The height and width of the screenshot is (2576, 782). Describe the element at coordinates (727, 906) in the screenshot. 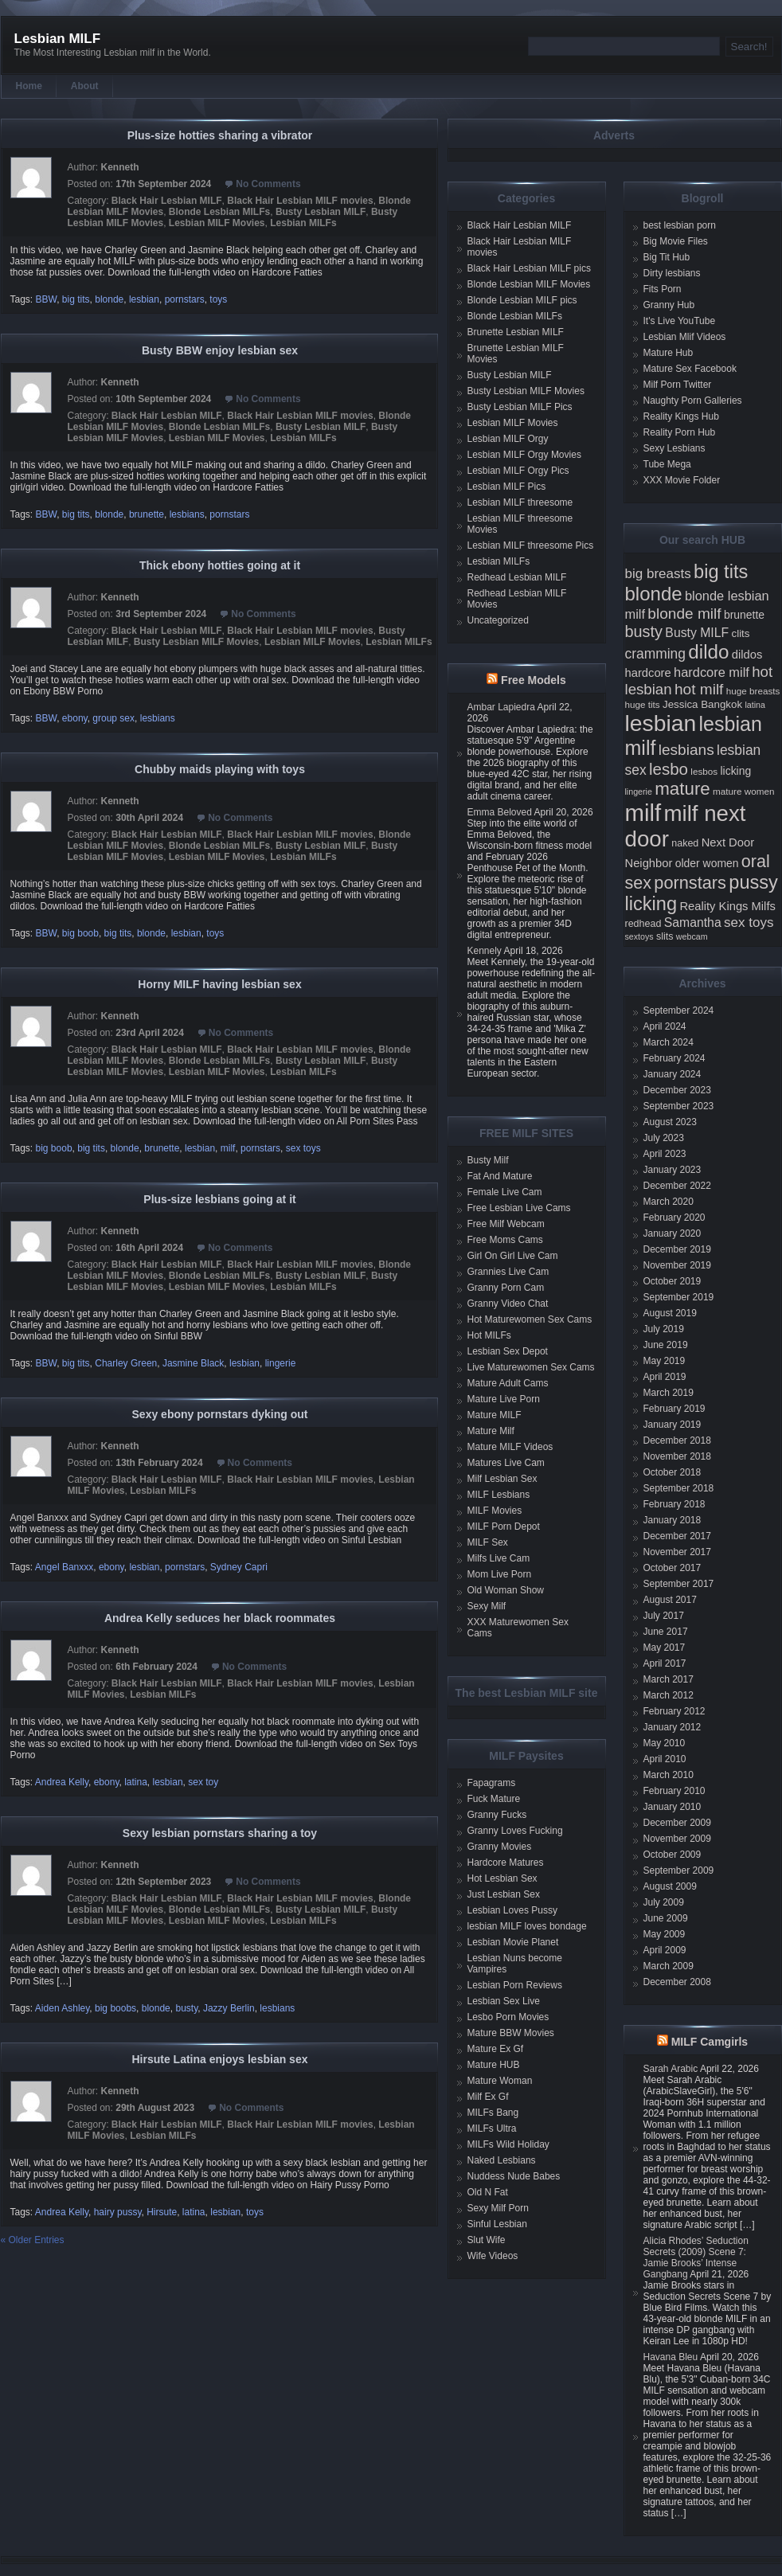

I see `Reality Kings Milfs` at that location.